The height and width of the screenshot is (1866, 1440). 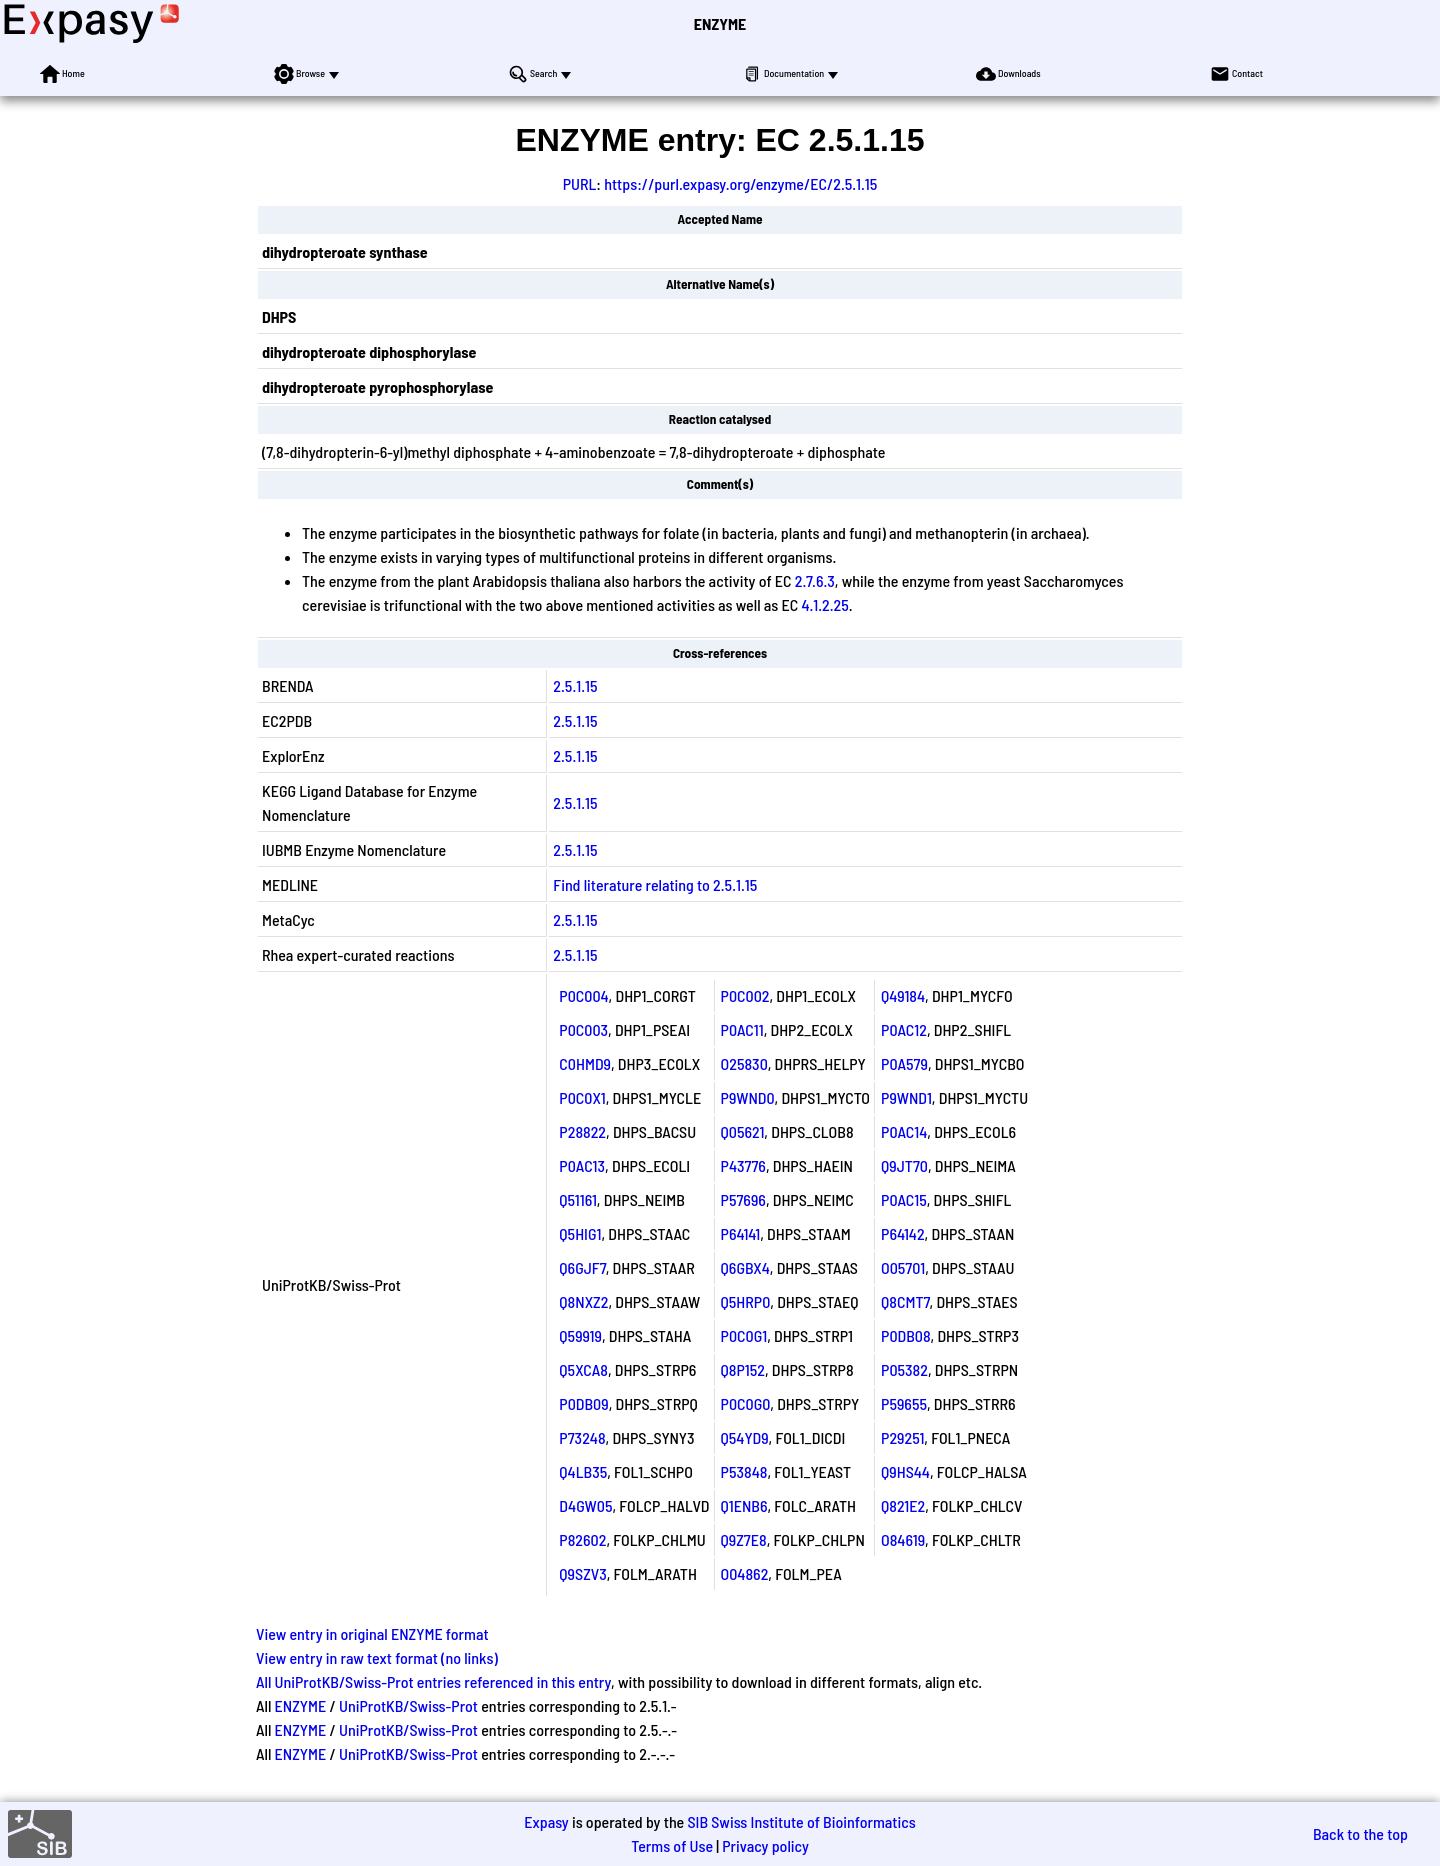 I want to click on Q5HIG1, so click(x=580, y=1233).